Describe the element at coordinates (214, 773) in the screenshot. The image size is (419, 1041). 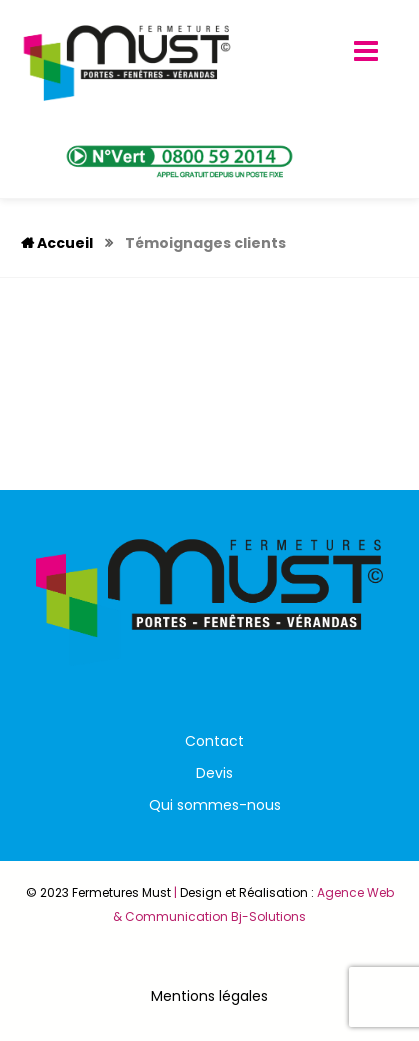
I see `Devis` at that location.